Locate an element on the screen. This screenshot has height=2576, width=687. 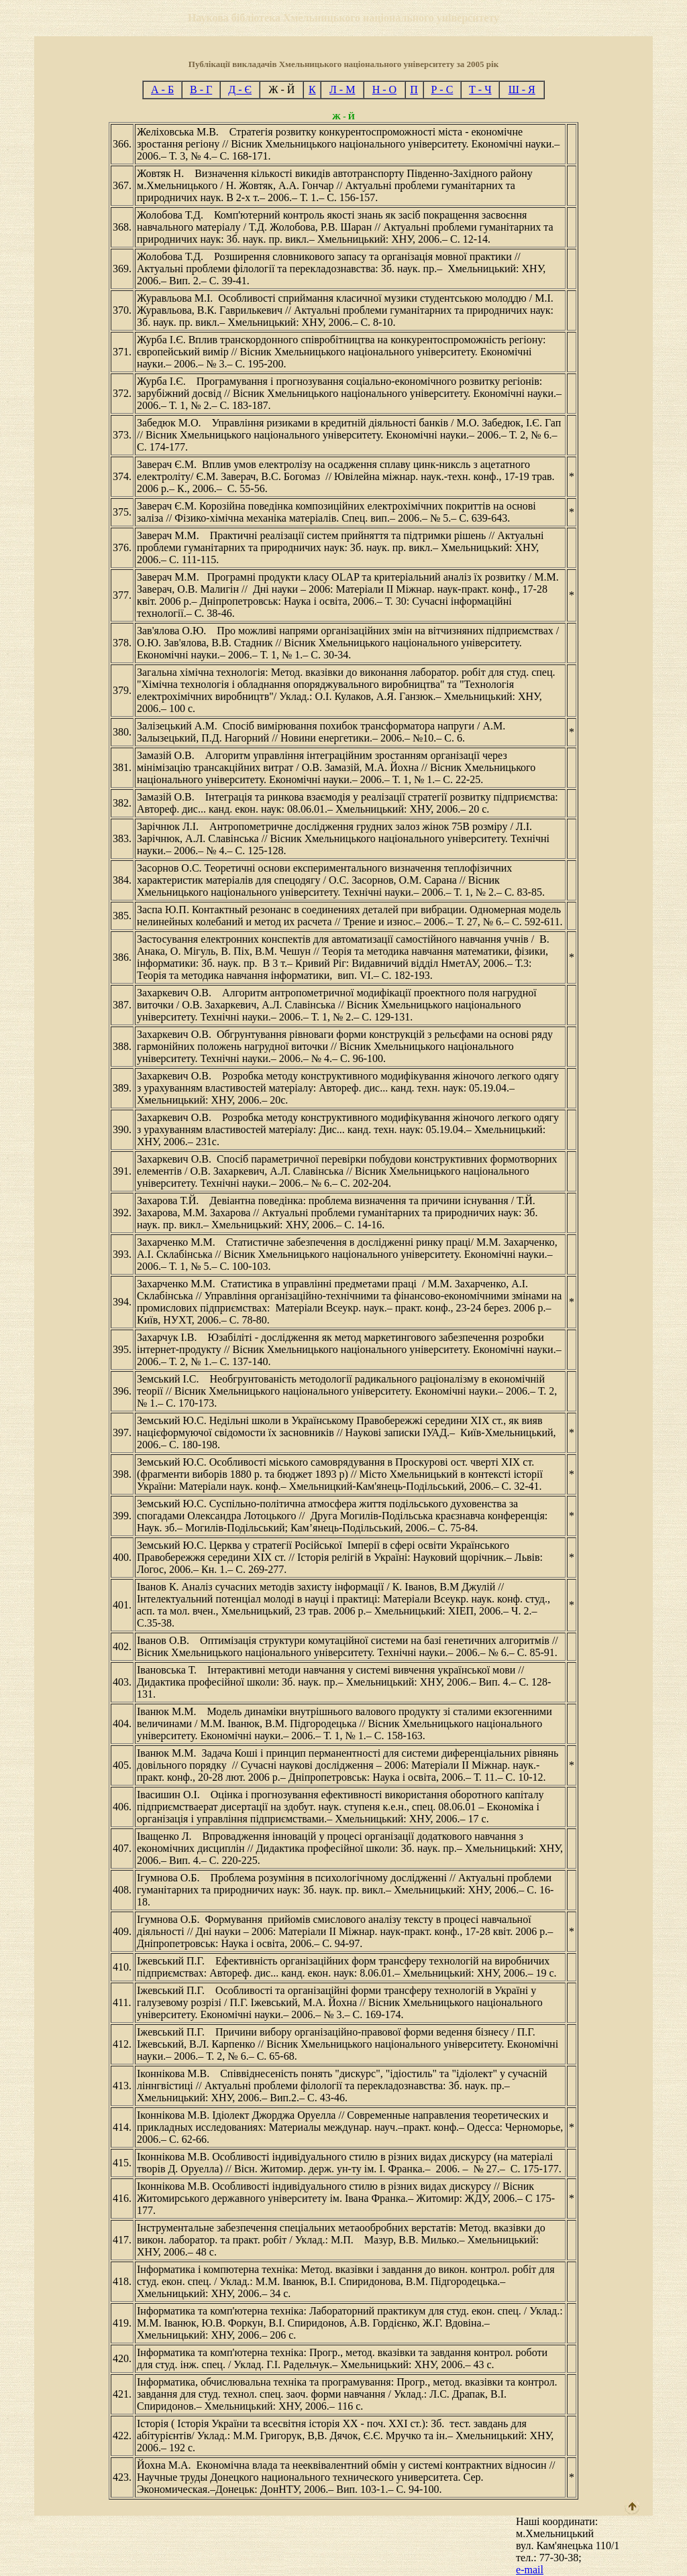
А - Б is located at coordinates (162, 89).